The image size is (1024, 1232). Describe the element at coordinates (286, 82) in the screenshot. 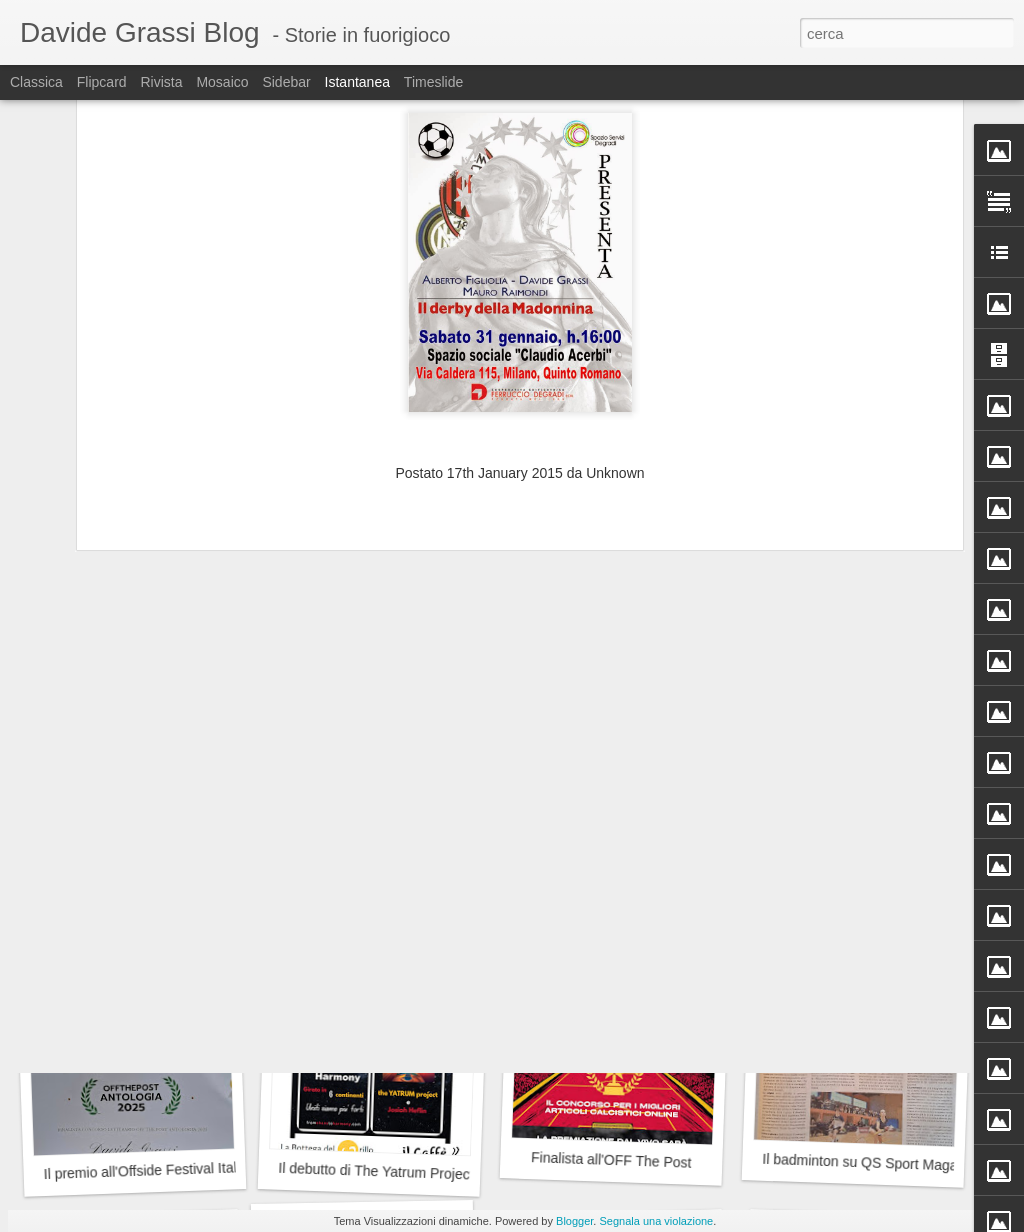

I see `Sidebar` at that location.